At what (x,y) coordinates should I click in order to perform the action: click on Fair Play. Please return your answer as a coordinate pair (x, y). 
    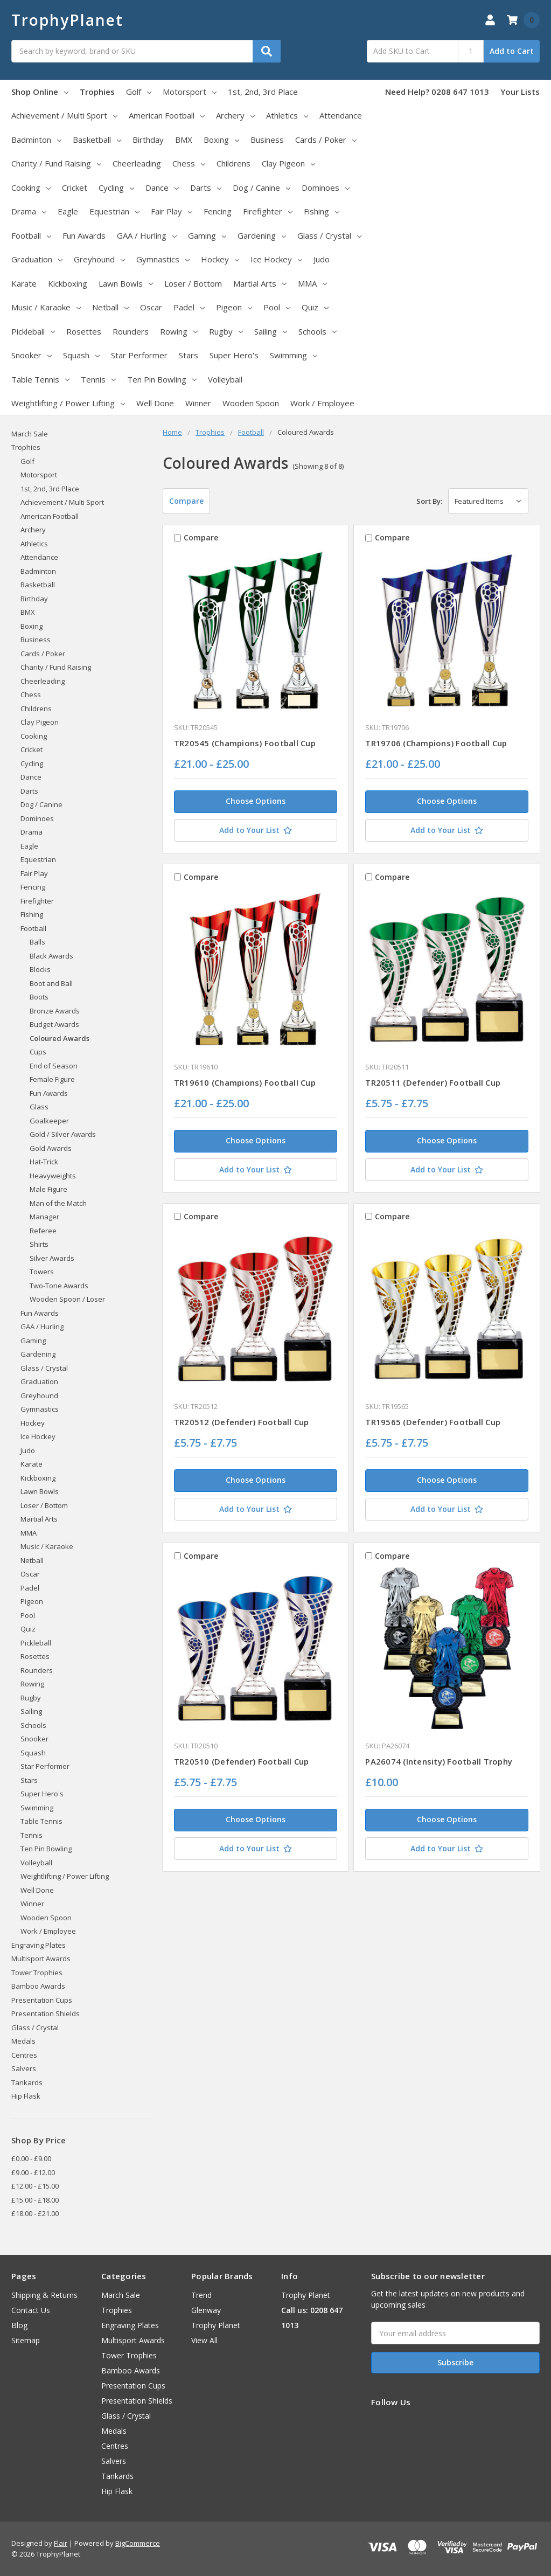
    Looking at the image, I should click on (171, 211).